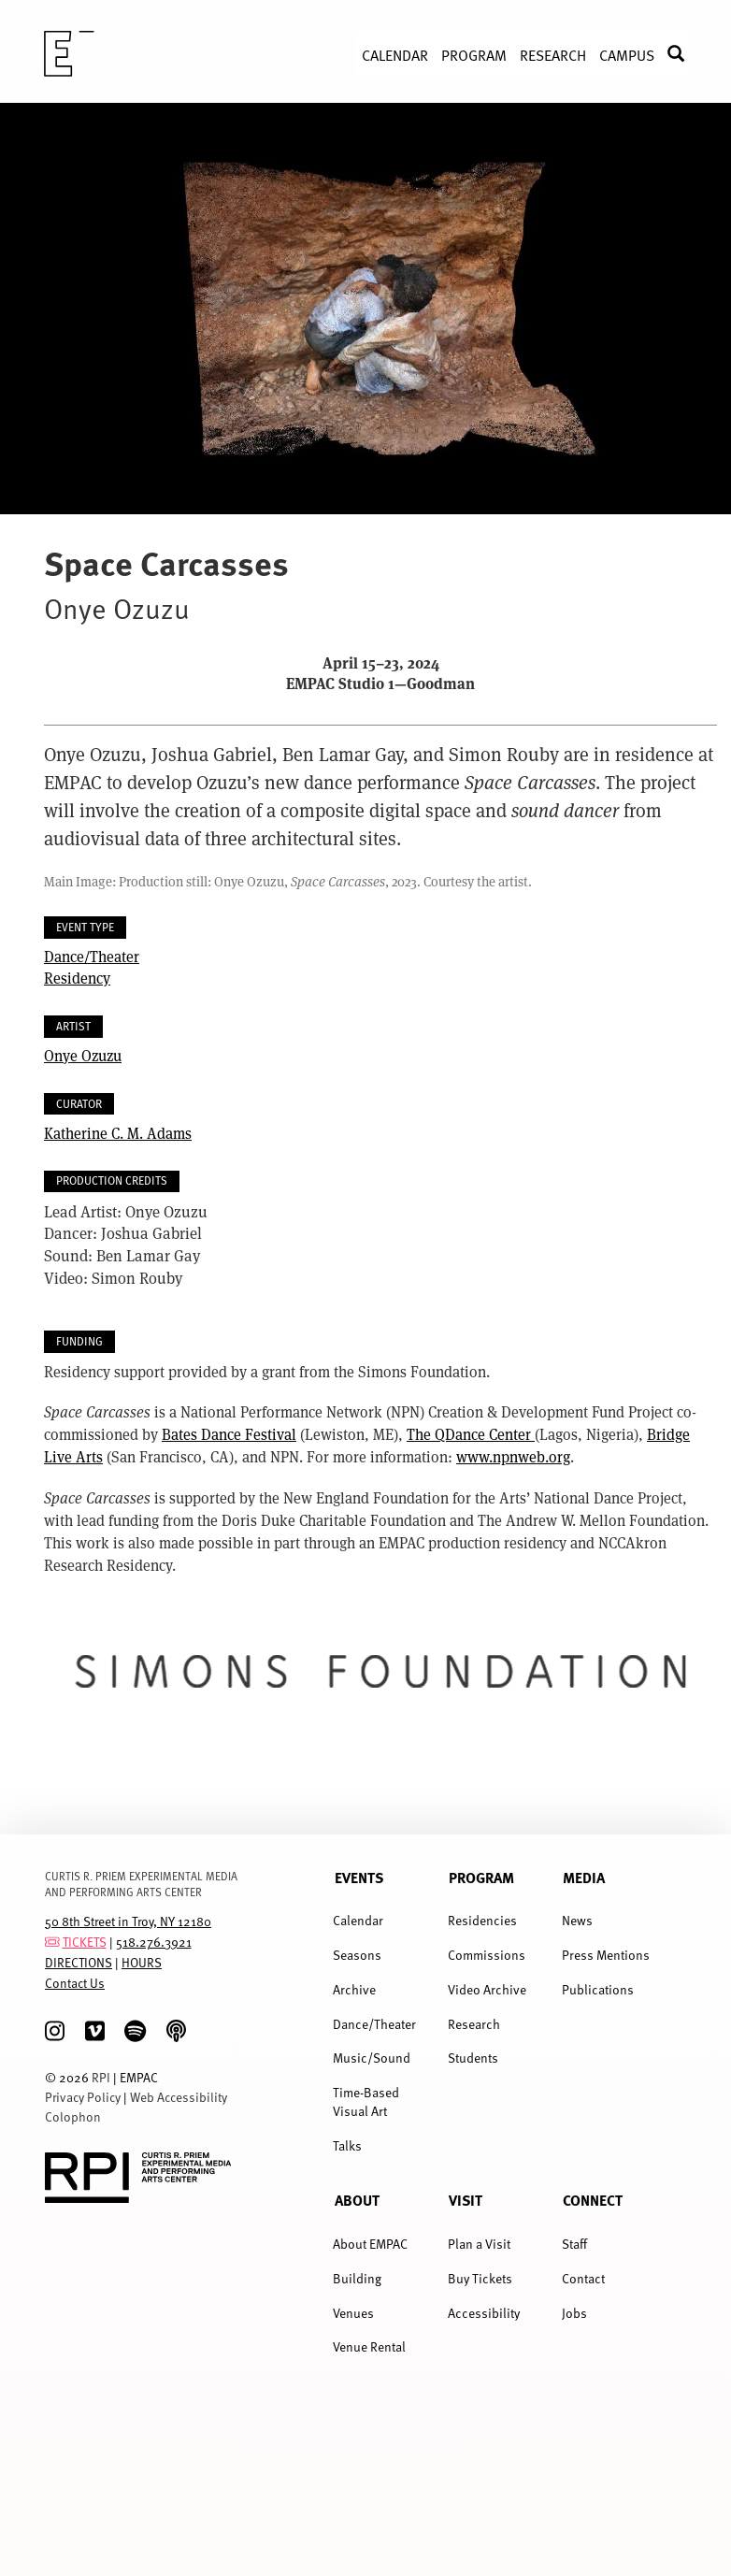 The image size is (731, 2576). I want to click on Residency, so click(77, 977).